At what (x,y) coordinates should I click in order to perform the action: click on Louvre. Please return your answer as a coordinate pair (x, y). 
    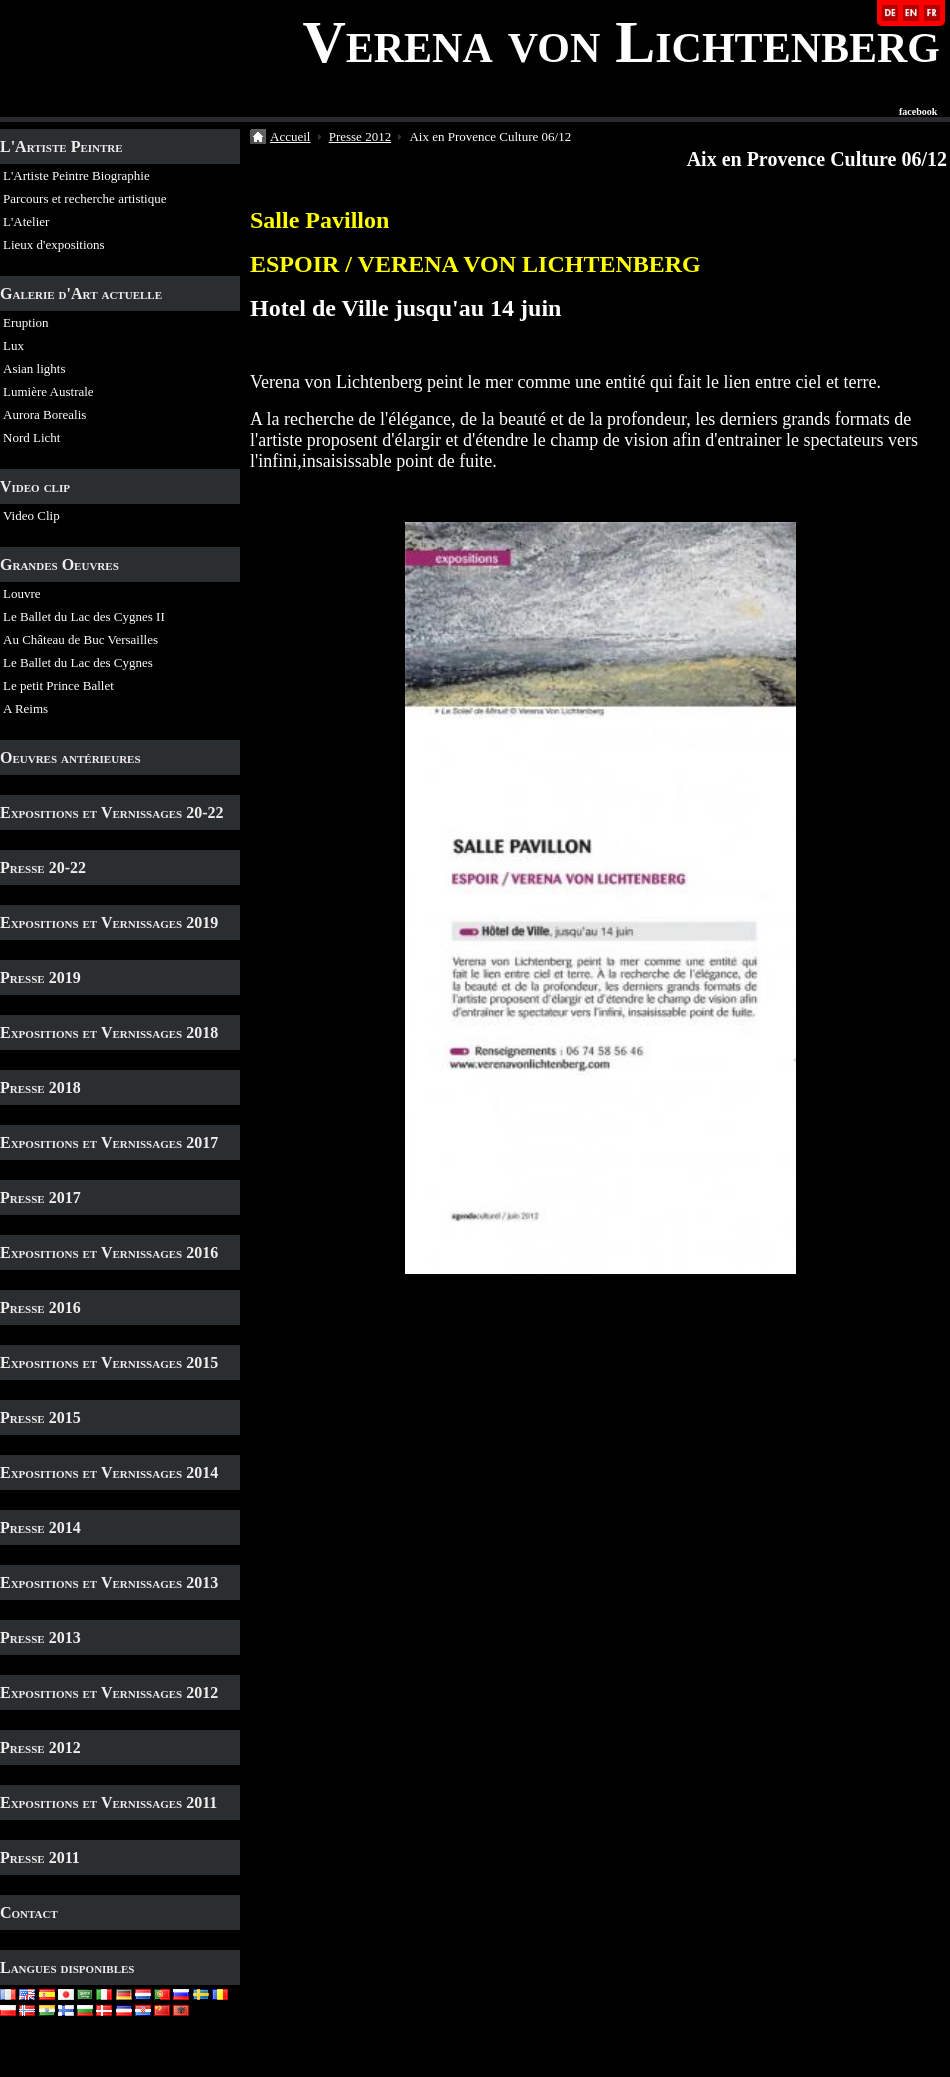
    Looking at the image, I should click on (22, 593).